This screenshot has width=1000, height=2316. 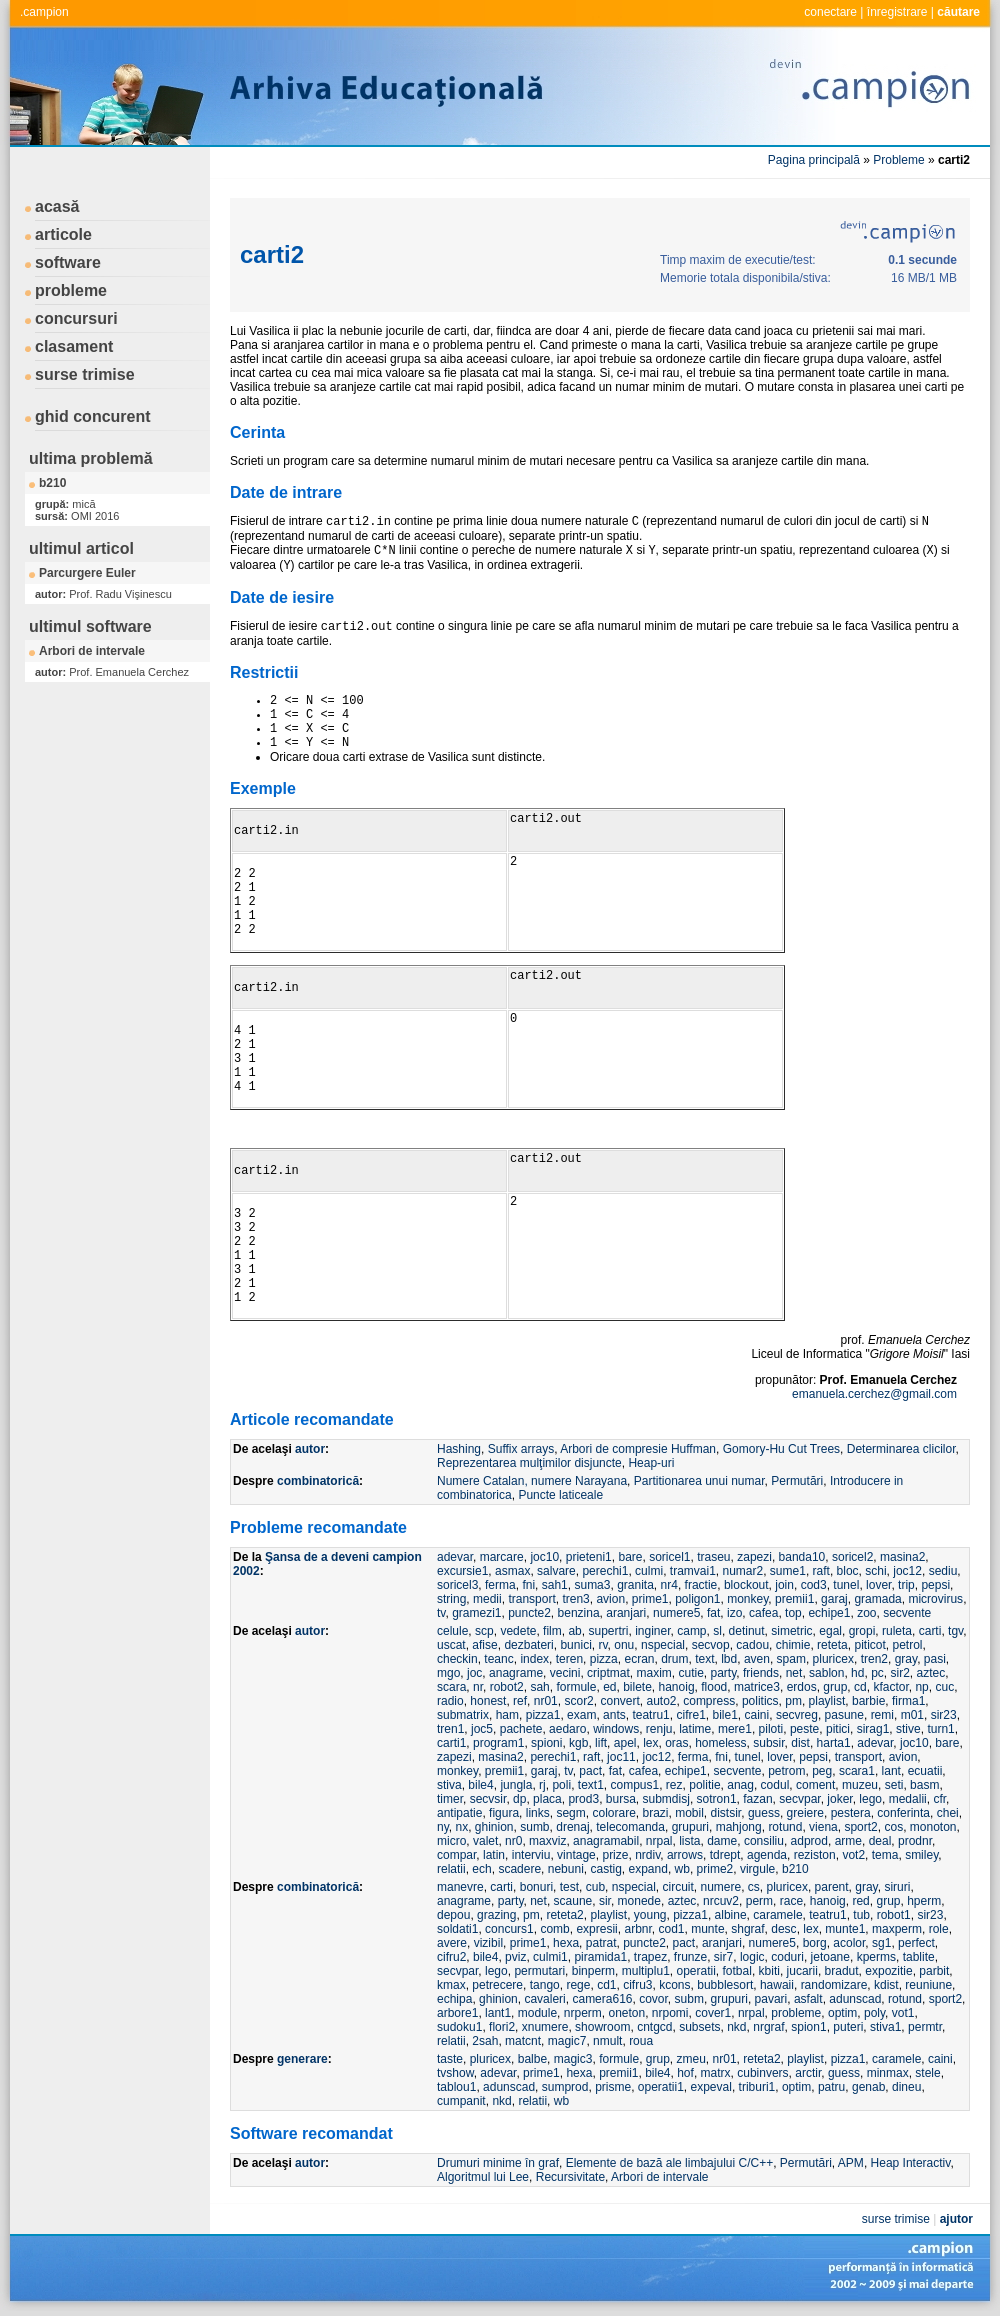 What do you see at coordinates (757, 1715) in the screenshot?
I see `caini` at bounding box center [757, 1715].